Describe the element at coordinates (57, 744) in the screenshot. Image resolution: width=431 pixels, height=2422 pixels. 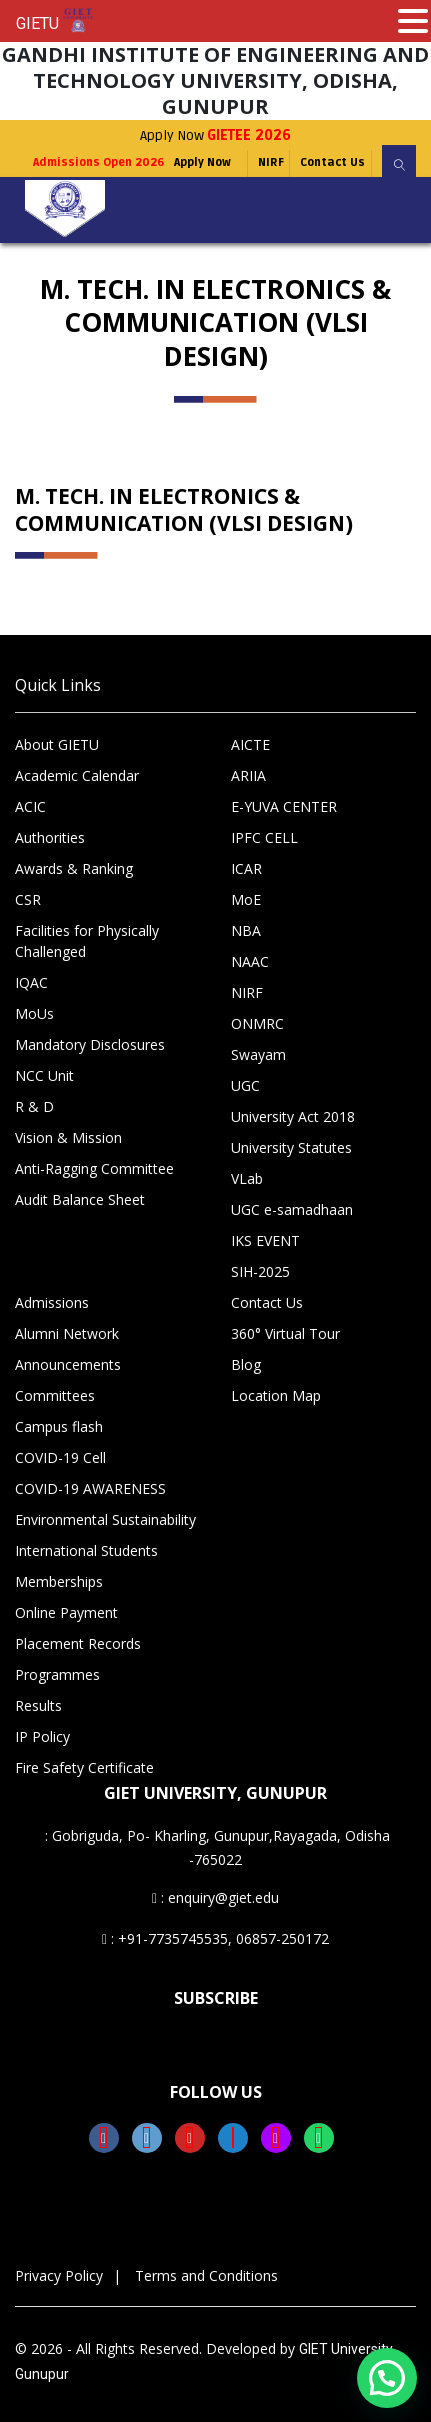
I see `About GIETU` at that location.